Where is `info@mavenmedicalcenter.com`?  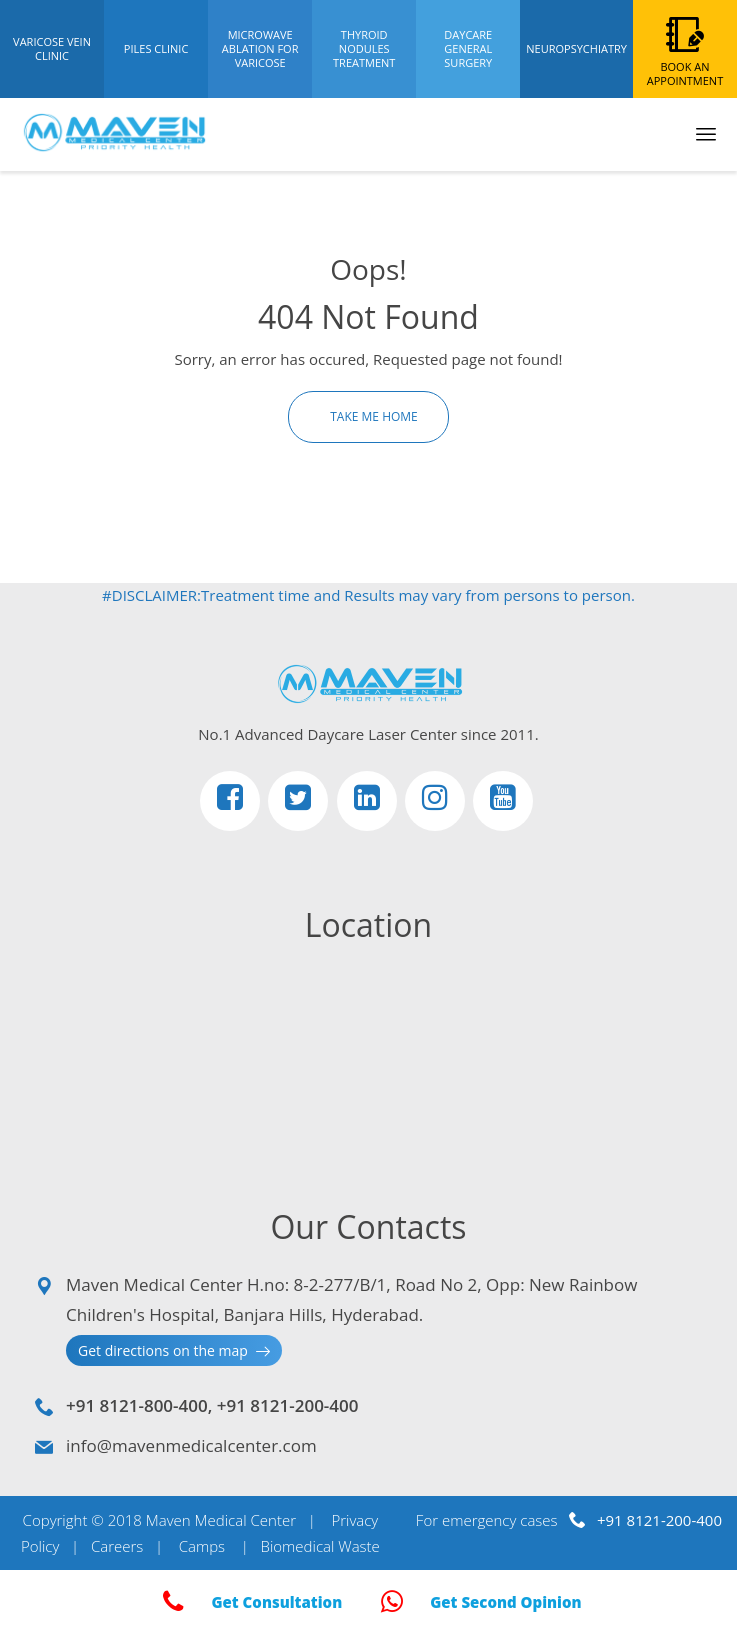
info@mavenmedicalcenter.com is located at coordinates (191, 1445).